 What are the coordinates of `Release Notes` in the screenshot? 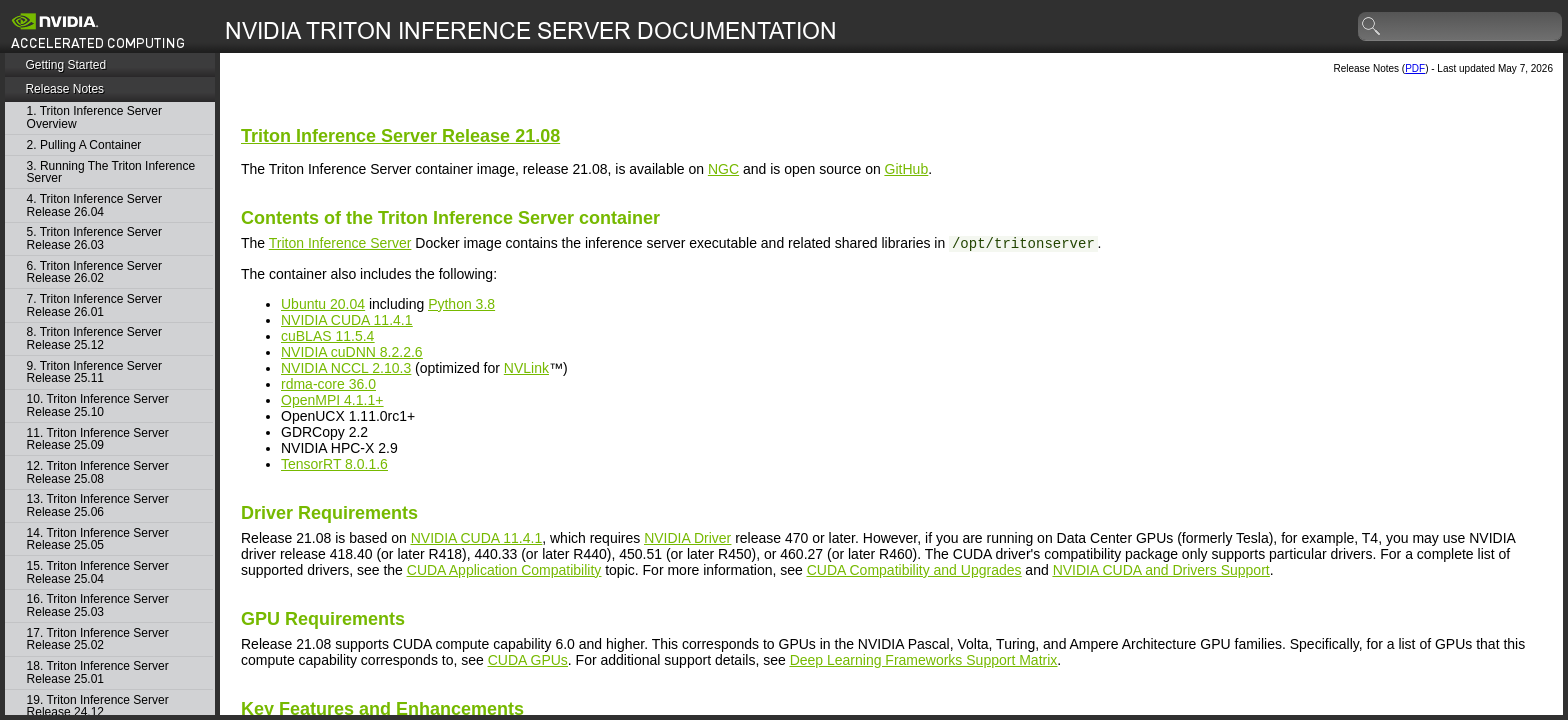 It's located at (64, 89).